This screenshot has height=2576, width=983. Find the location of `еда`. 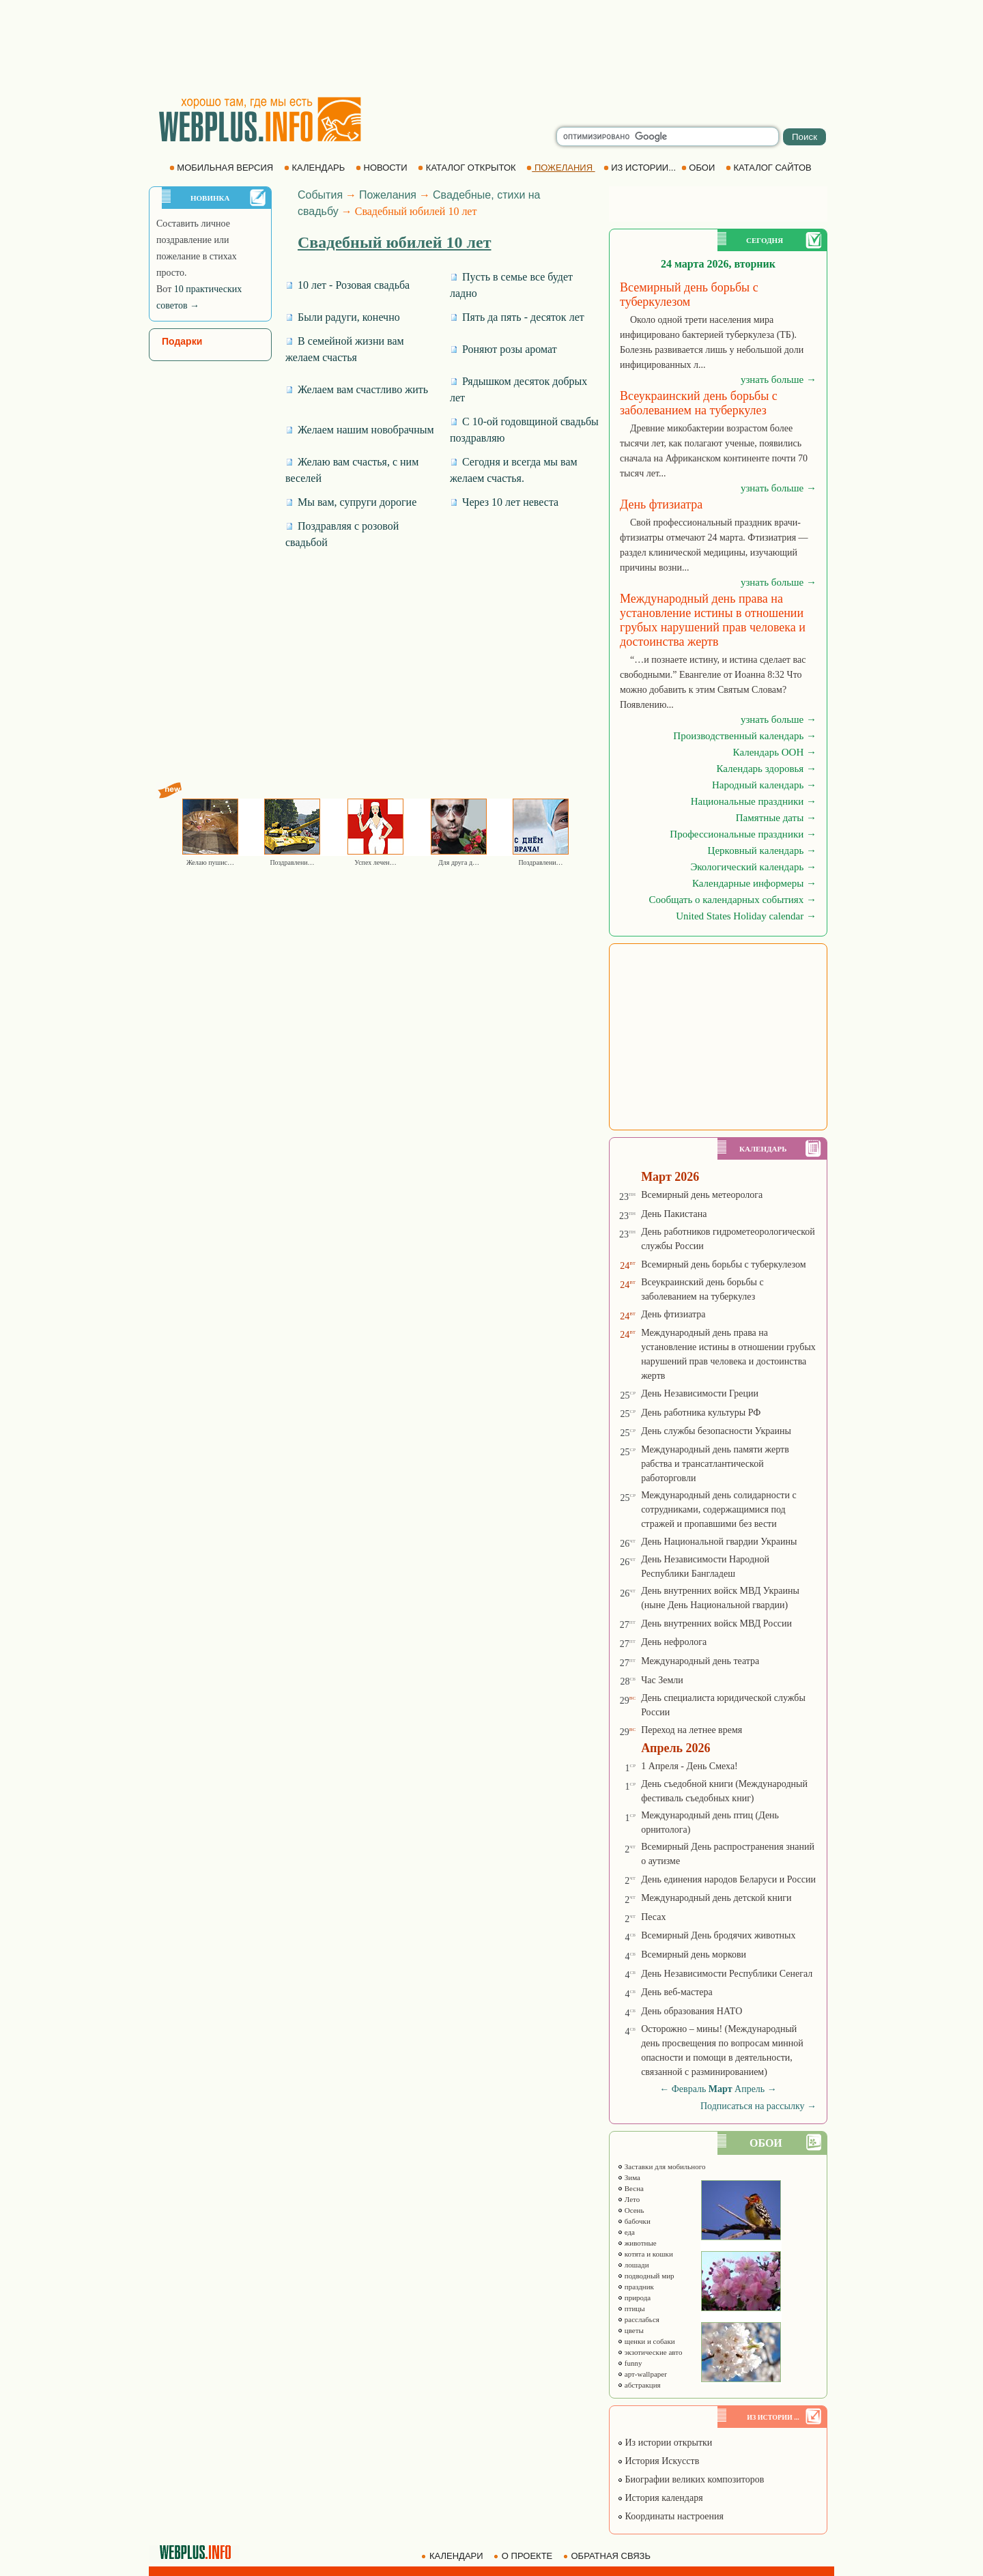

еда is located at coordinates (626, 2232).